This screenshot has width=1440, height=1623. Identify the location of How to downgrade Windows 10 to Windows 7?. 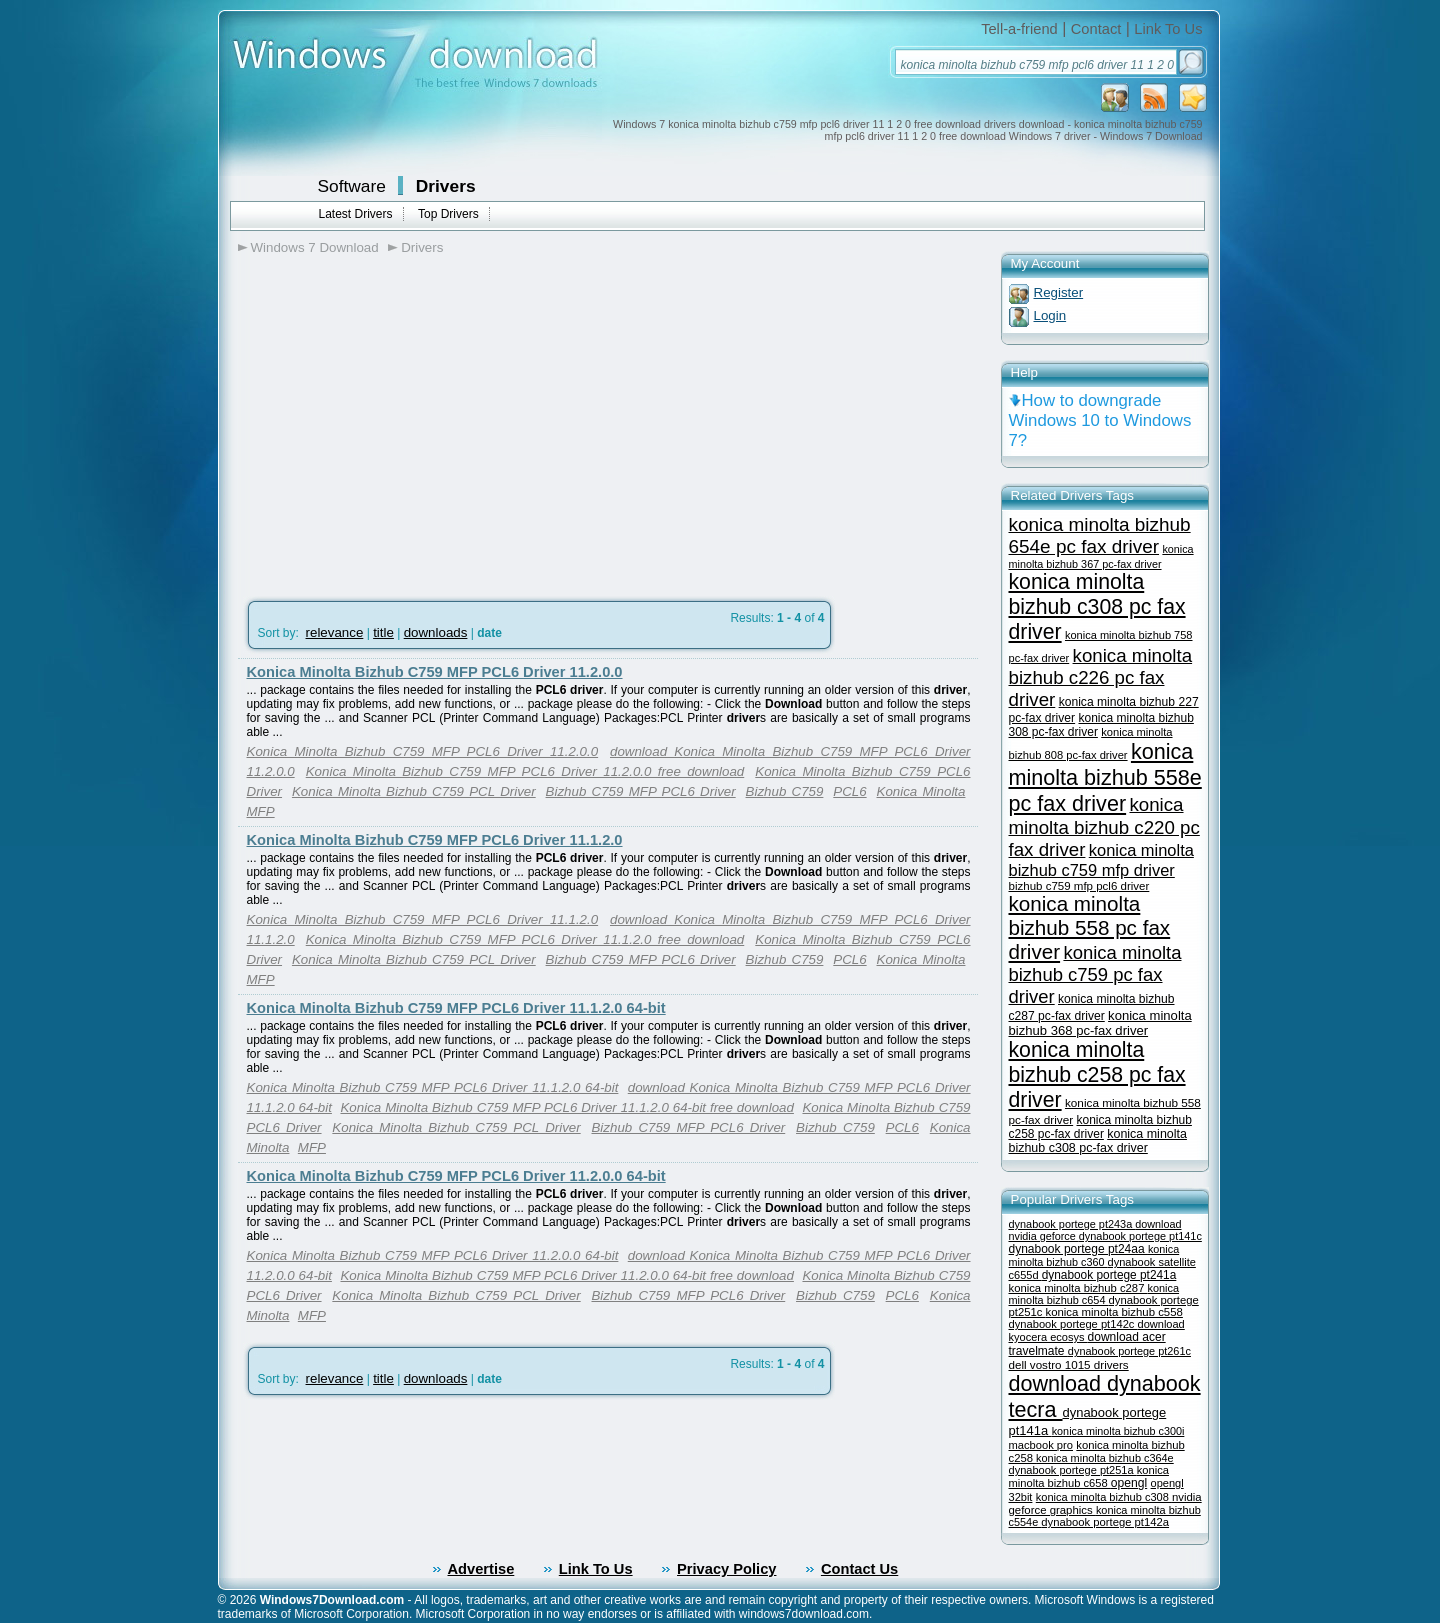
(1100, 420).